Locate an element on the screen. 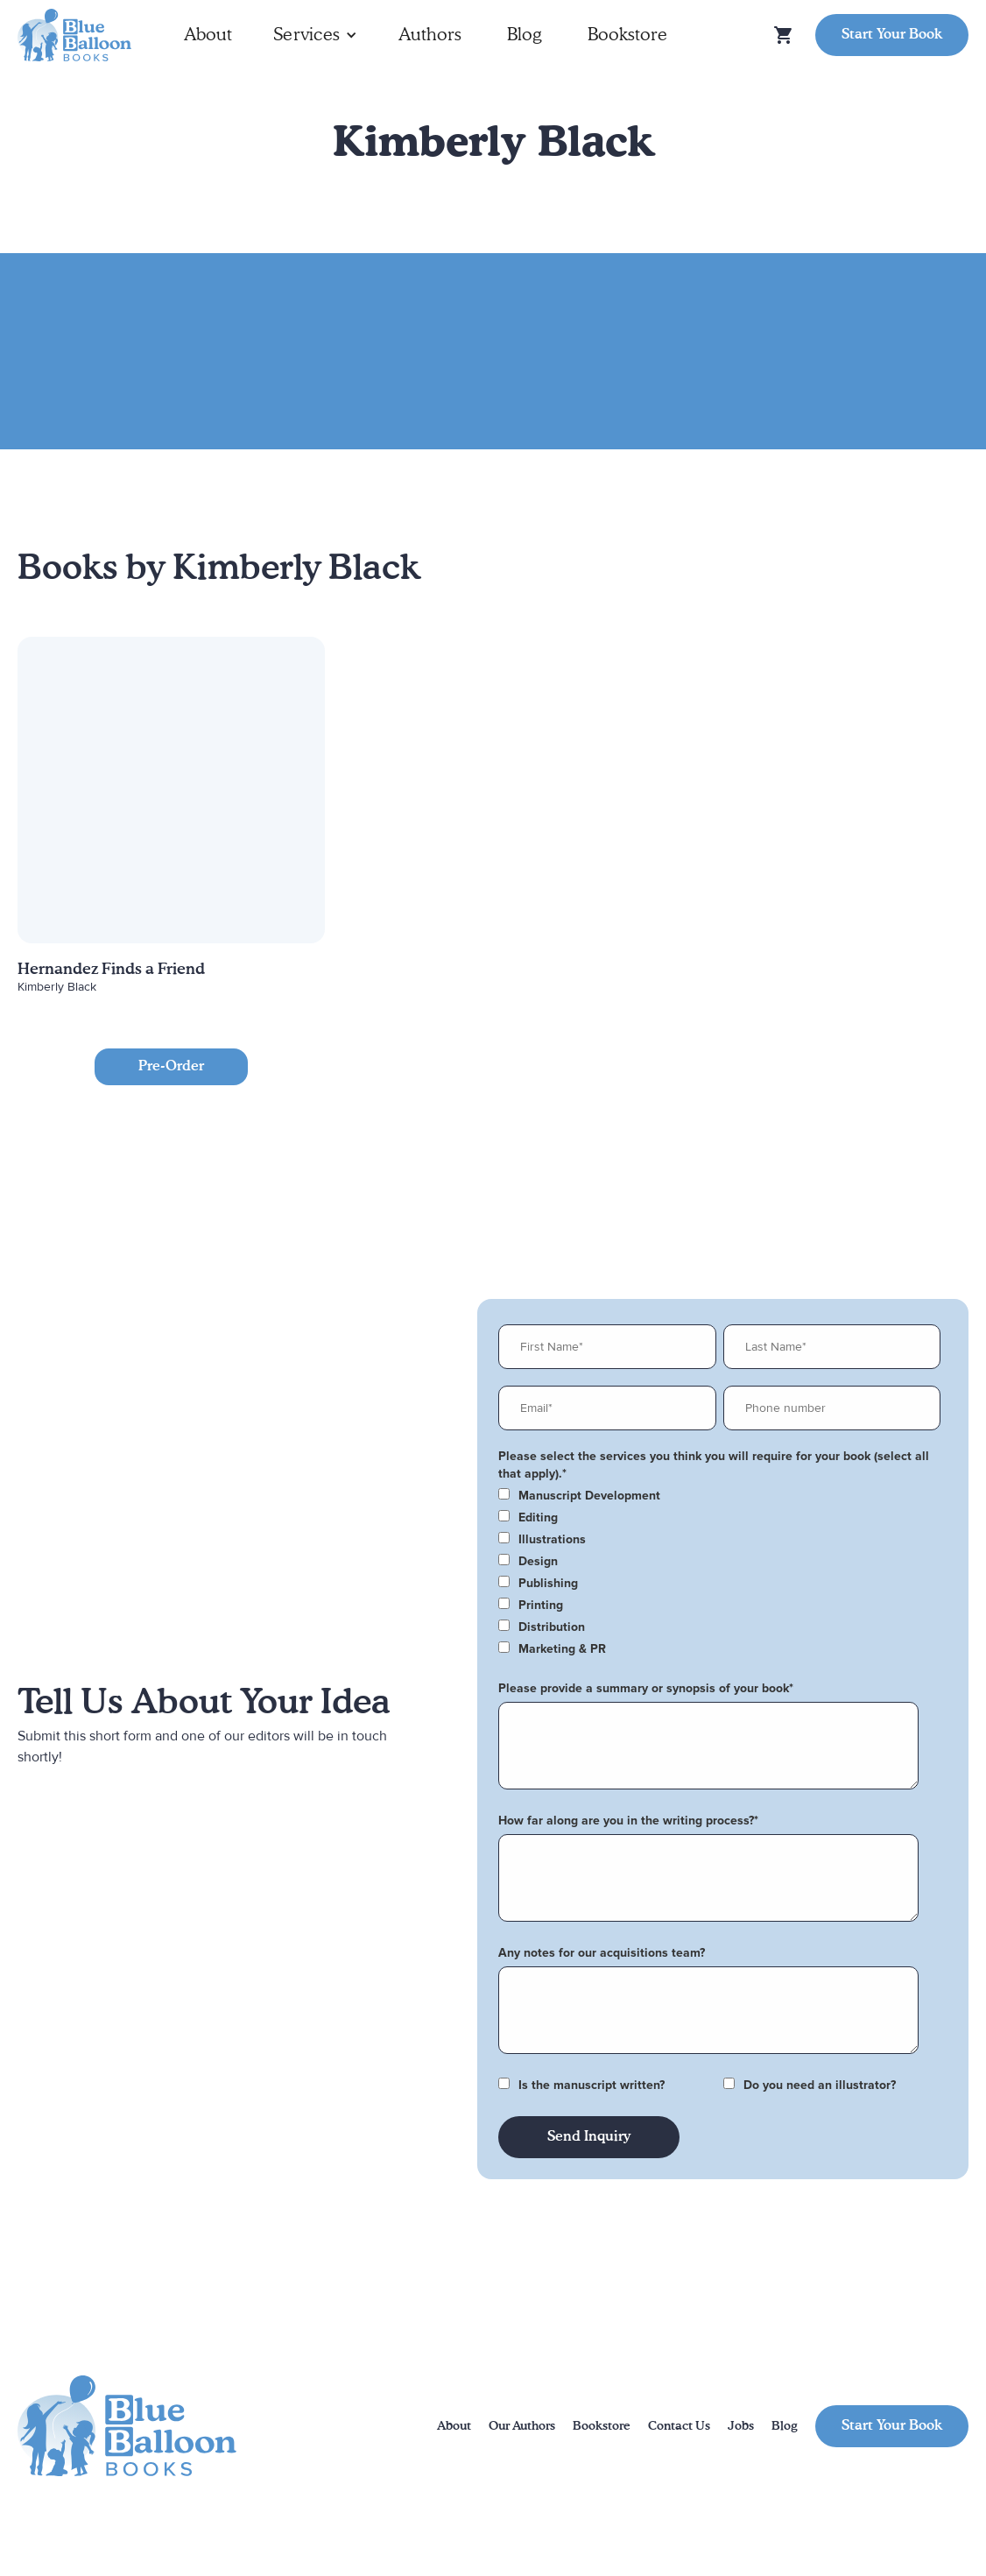  Bookstore is located at coordinates (627, 35).